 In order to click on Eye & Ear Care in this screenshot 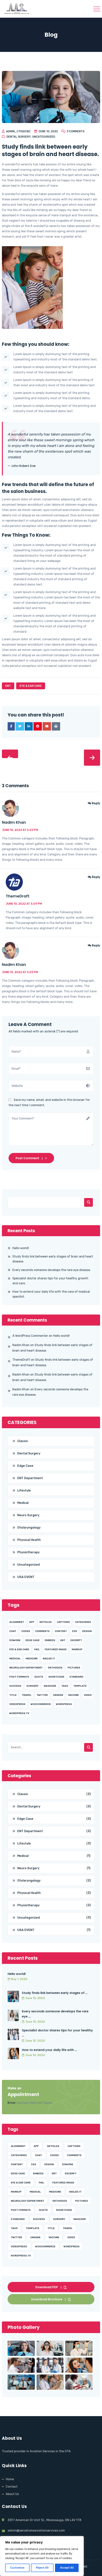, I will do `click(31, 686)`.